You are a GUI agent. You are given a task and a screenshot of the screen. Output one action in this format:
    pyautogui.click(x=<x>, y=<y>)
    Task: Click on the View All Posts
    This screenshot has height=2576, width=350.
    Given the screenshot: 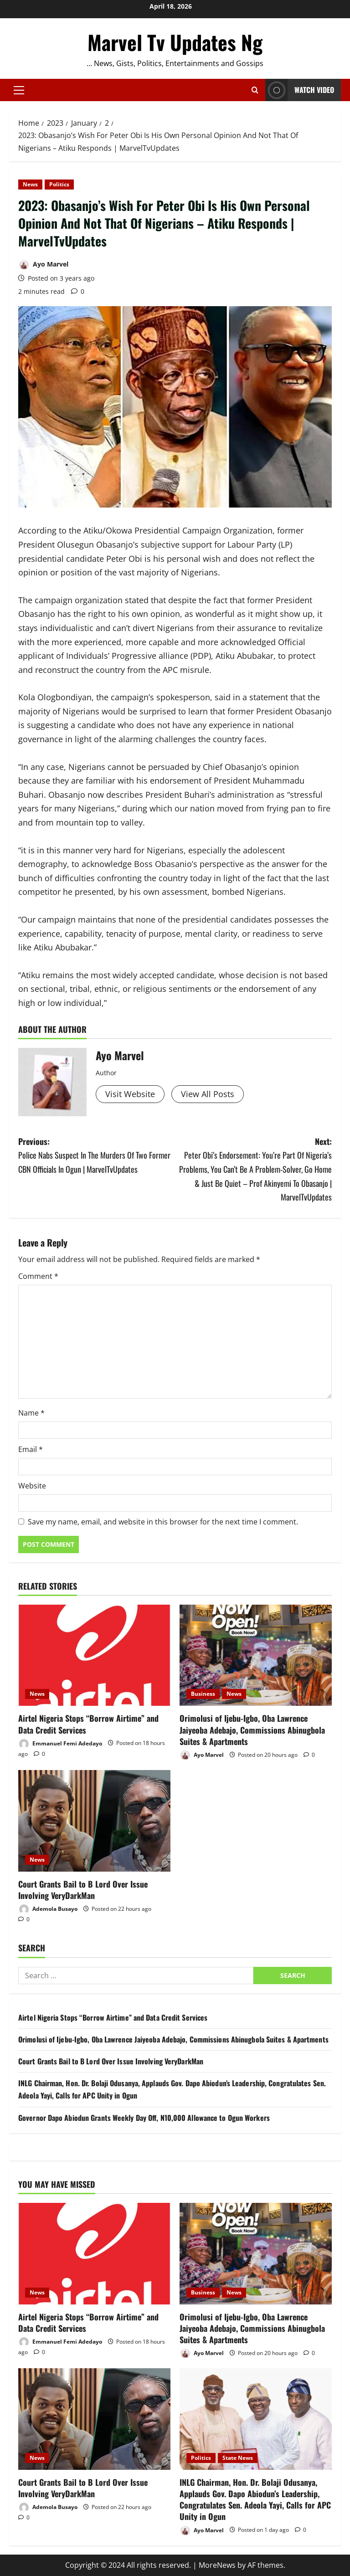 What is the action you would take?
    pyautogui.click(x=207, y=1093)
    